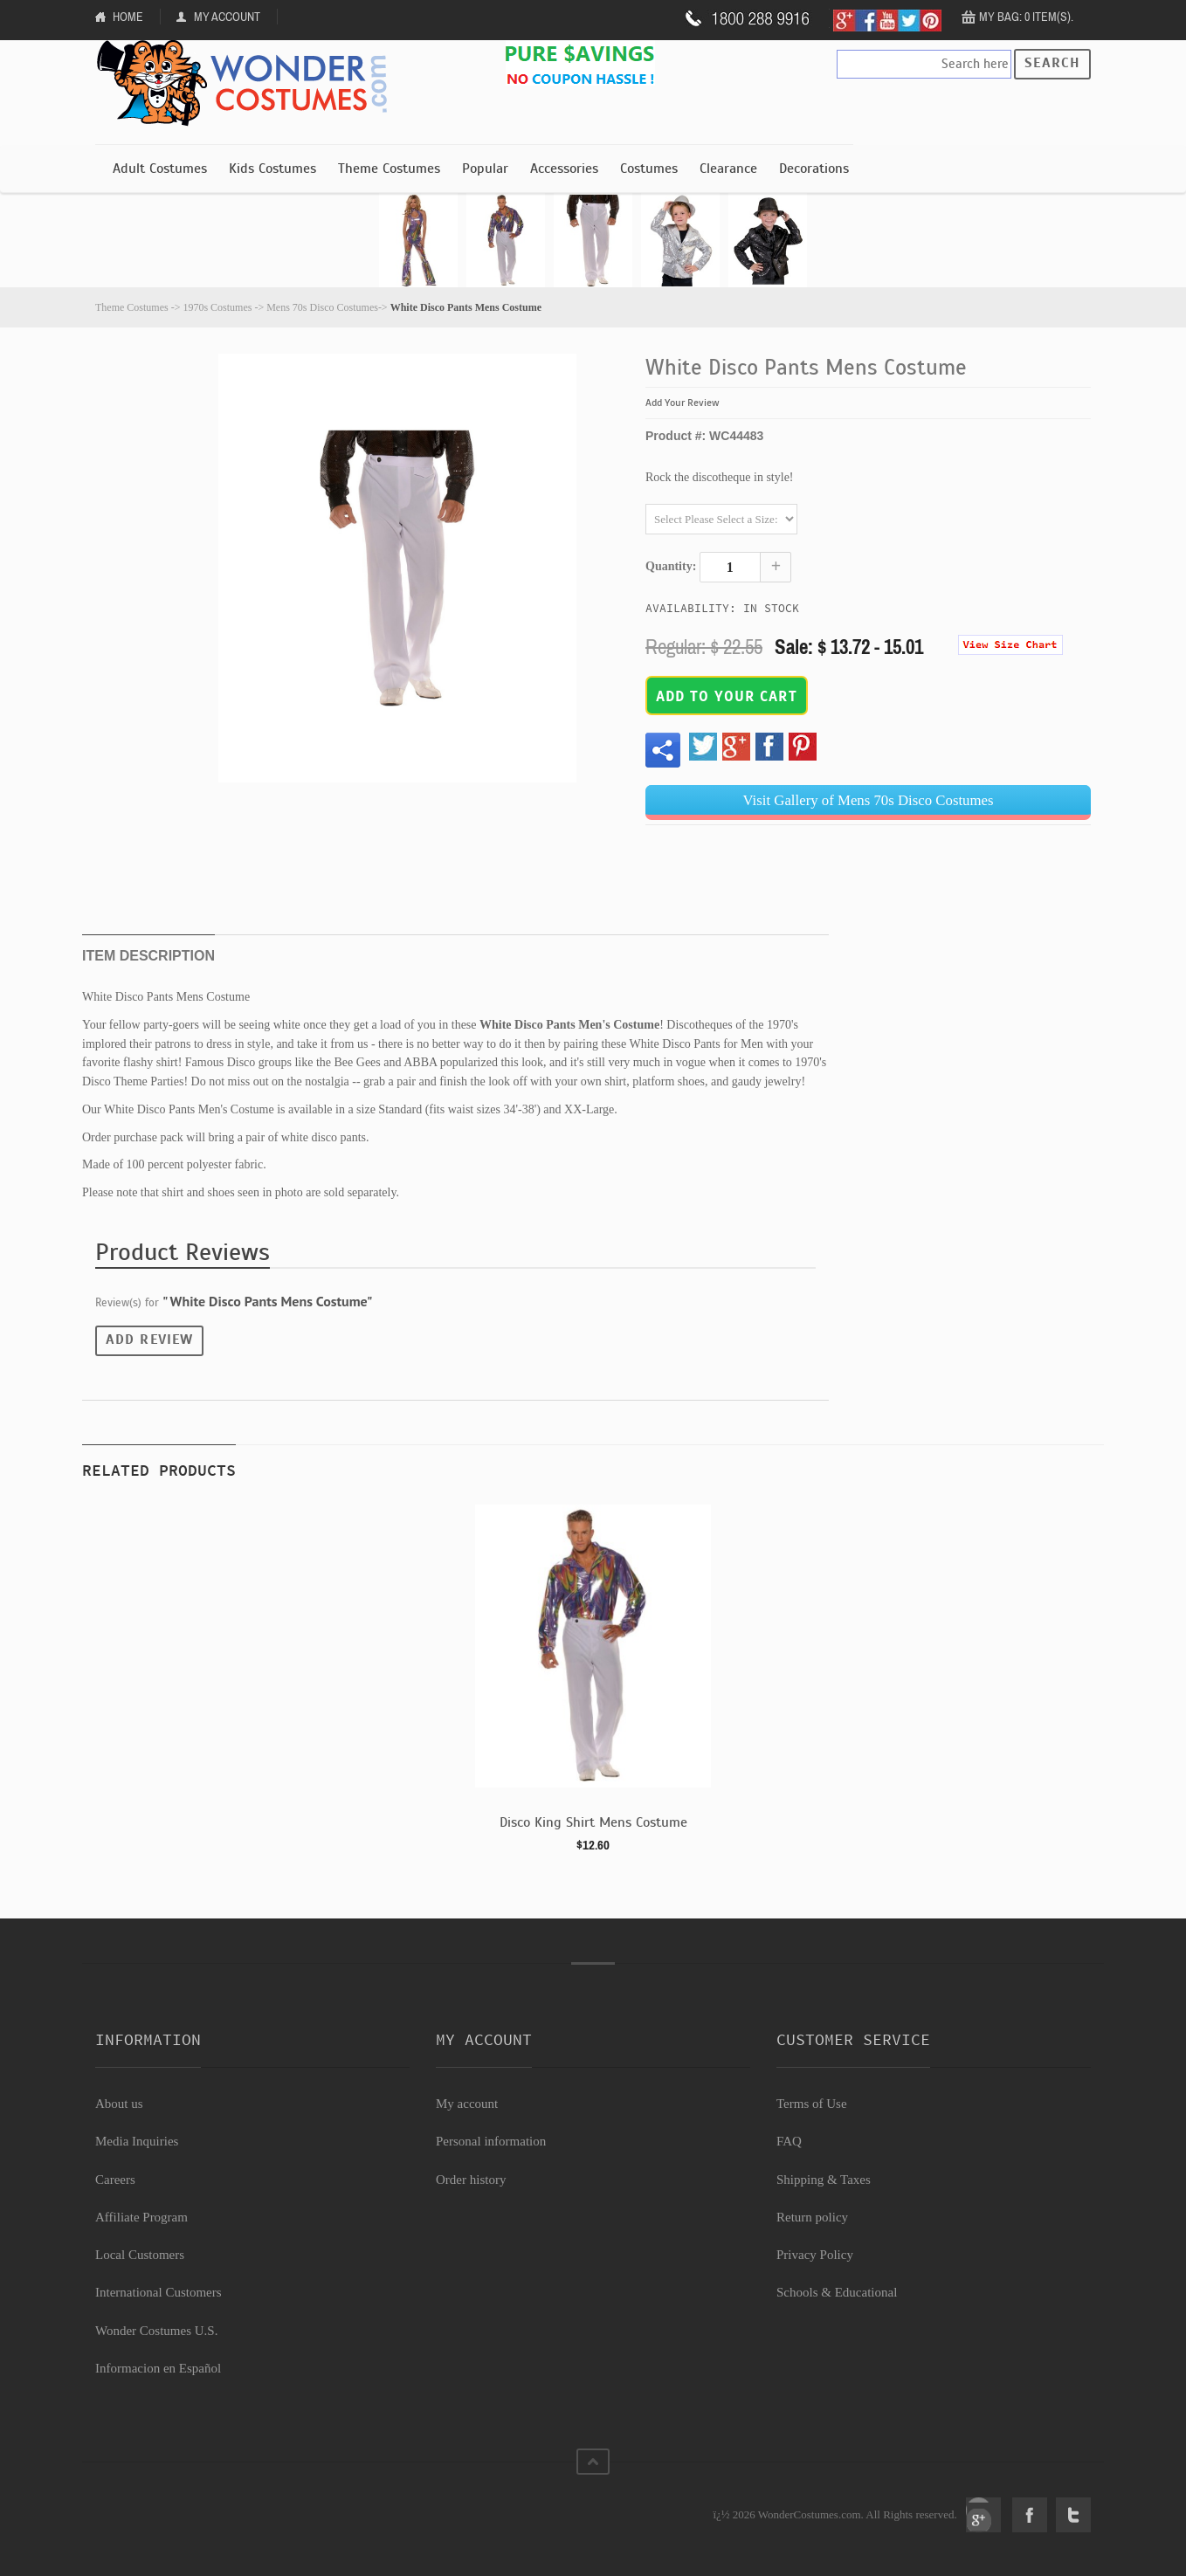 The image size is (1186, 2576). I want to click on Adult Costumes, so click(160, 168).